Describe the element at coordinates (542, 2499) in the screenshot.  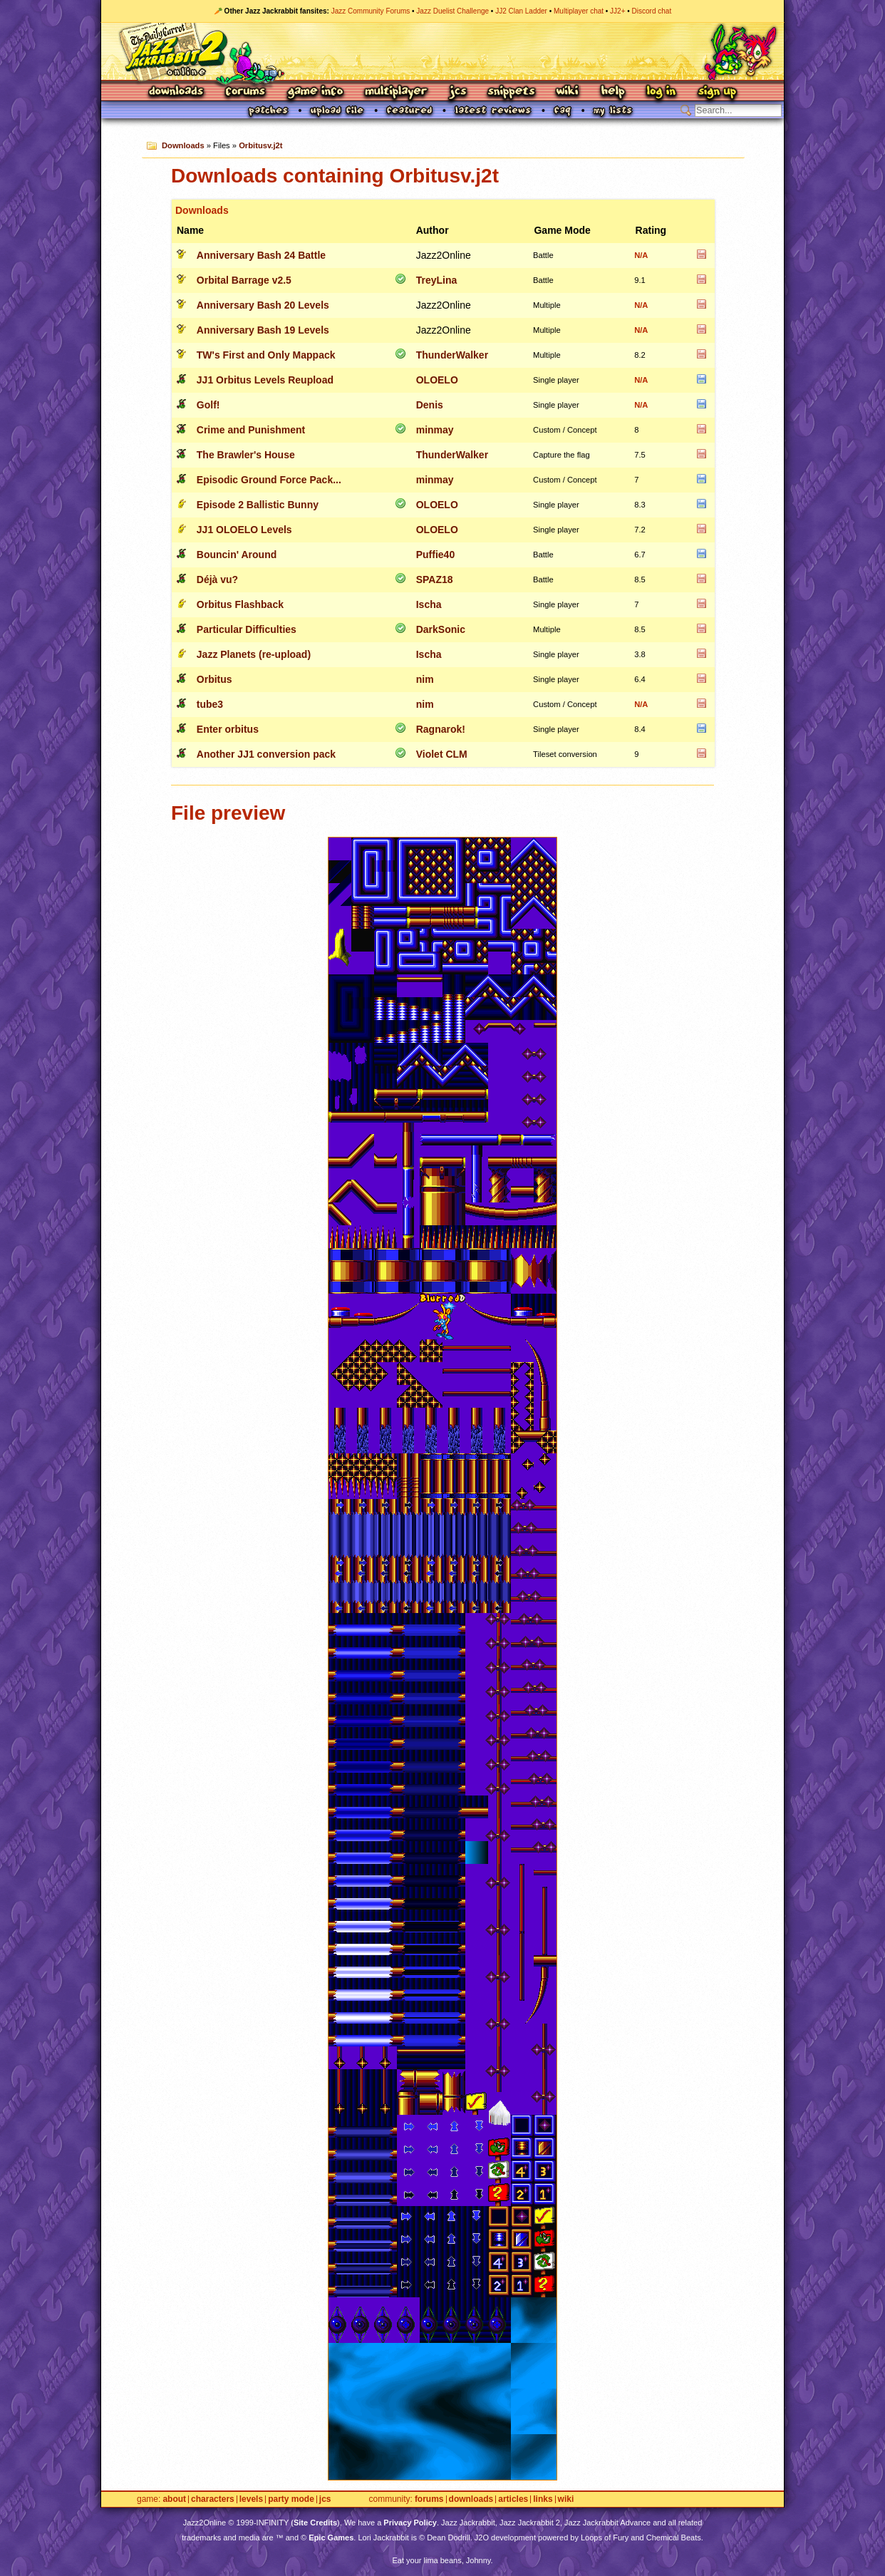
I see `Links` at that location.